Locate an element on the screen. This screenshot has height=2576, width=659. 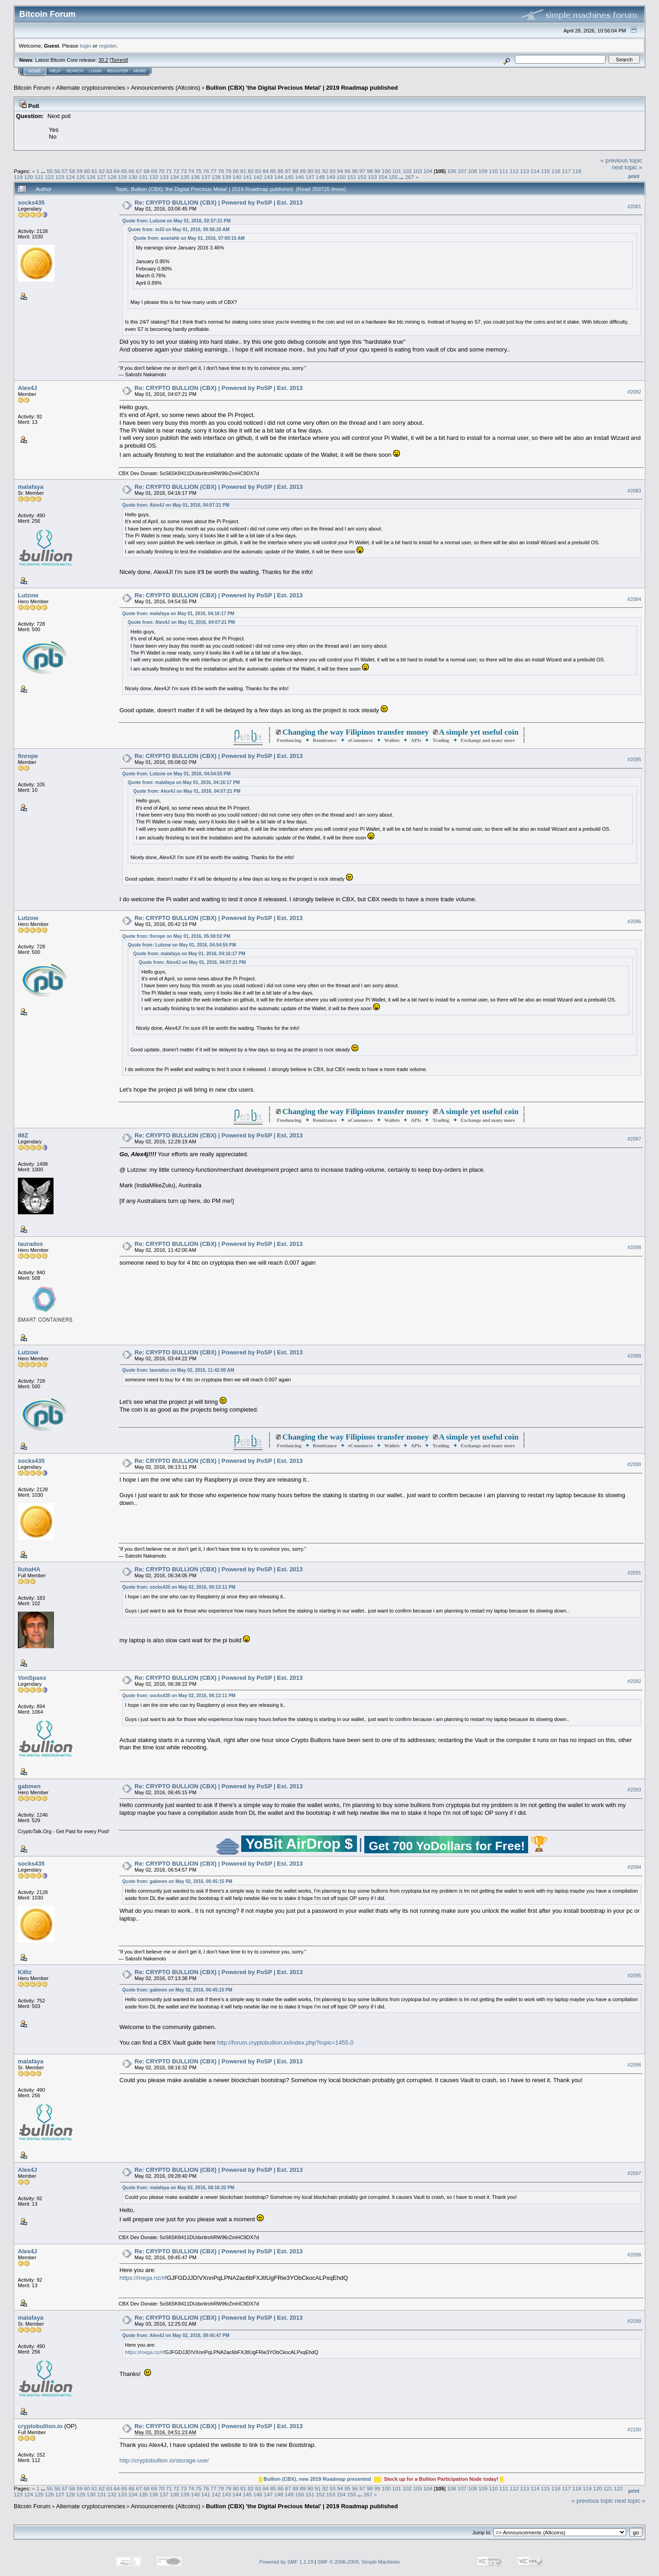
Announcements (Altcoins) is located at coordinates (165, 87).